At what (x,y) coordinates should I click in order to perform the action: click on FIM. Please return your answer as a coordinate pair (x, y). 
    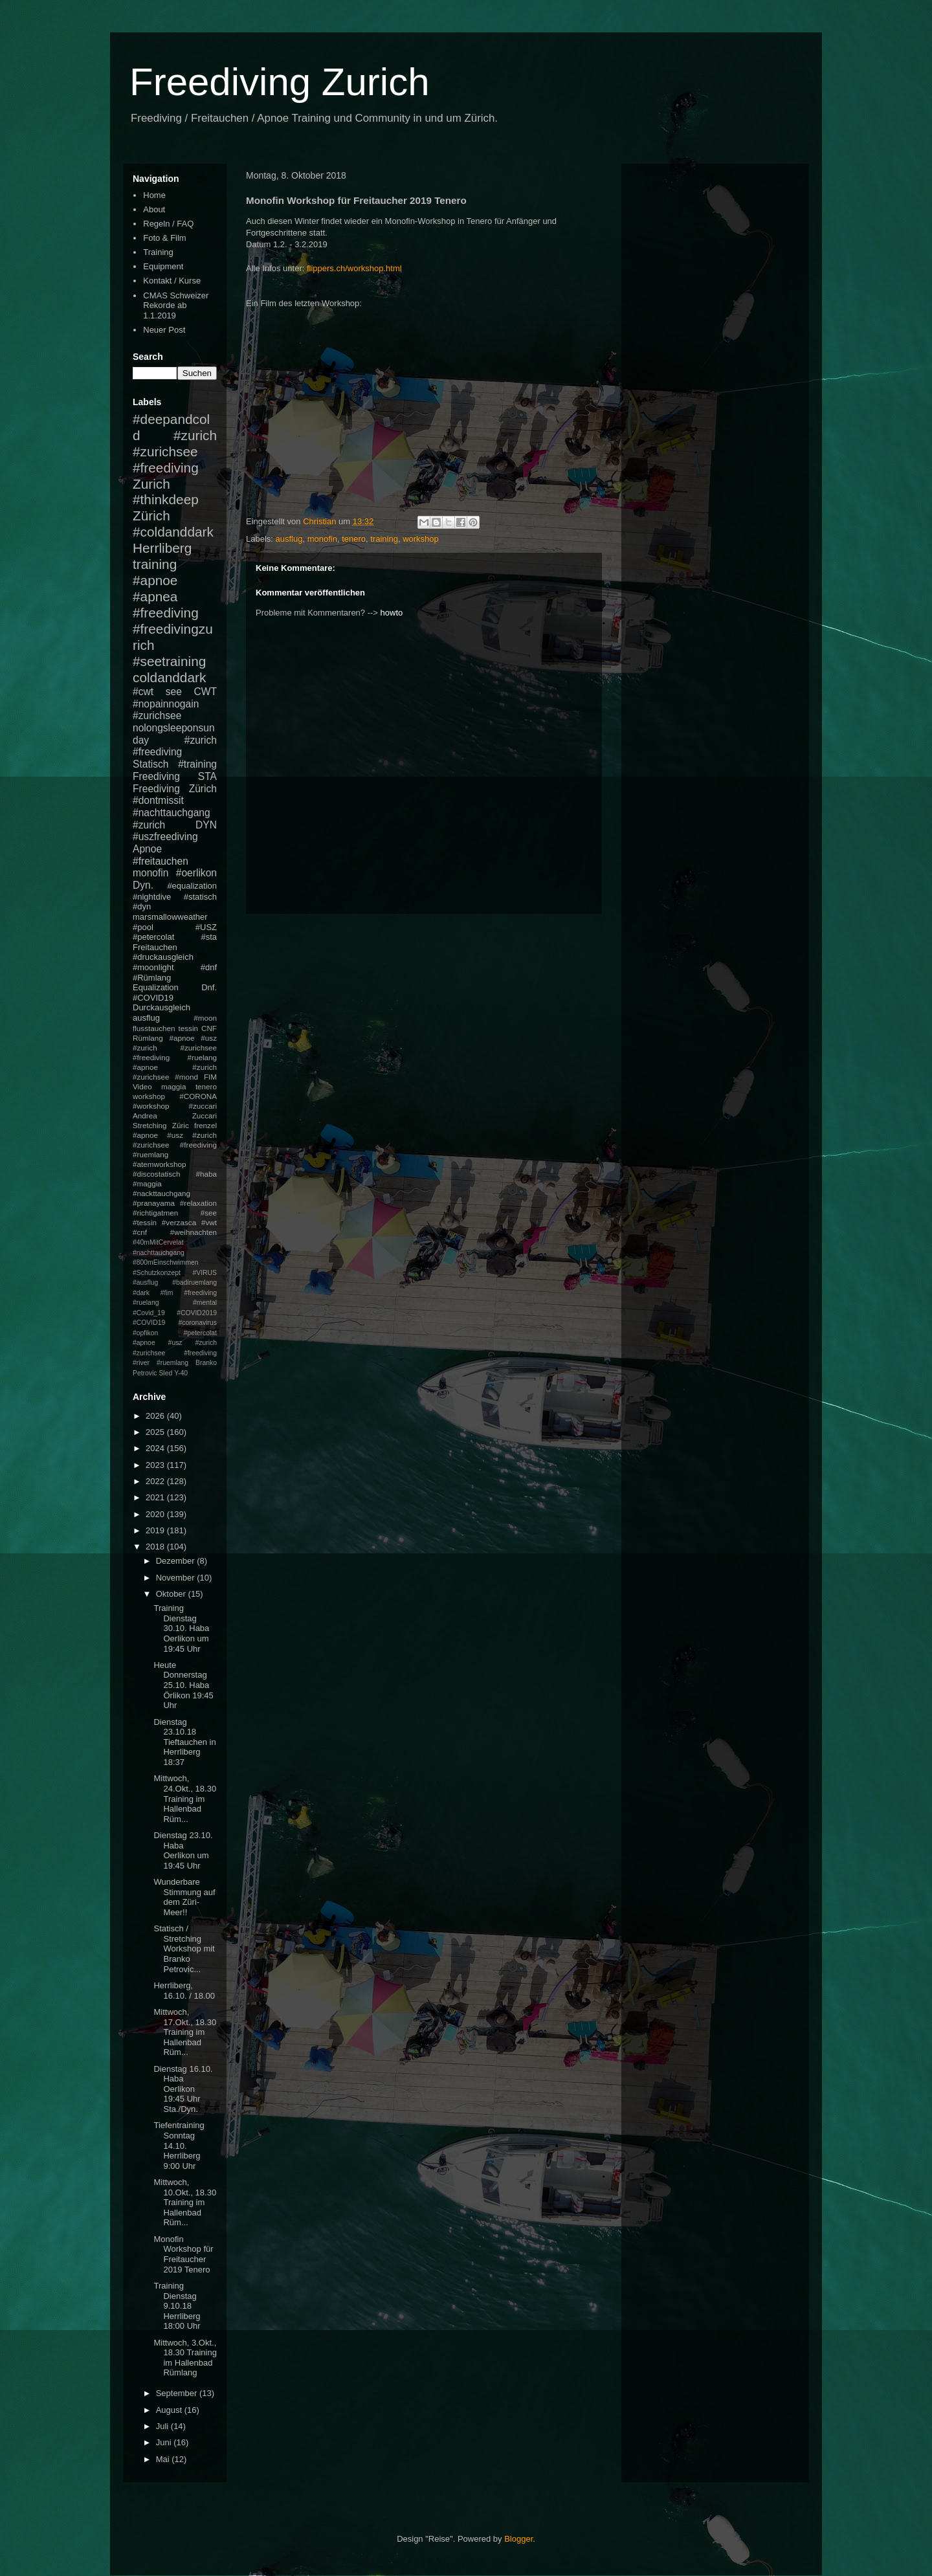
    Looking at the image, I should click on (210, 1076).